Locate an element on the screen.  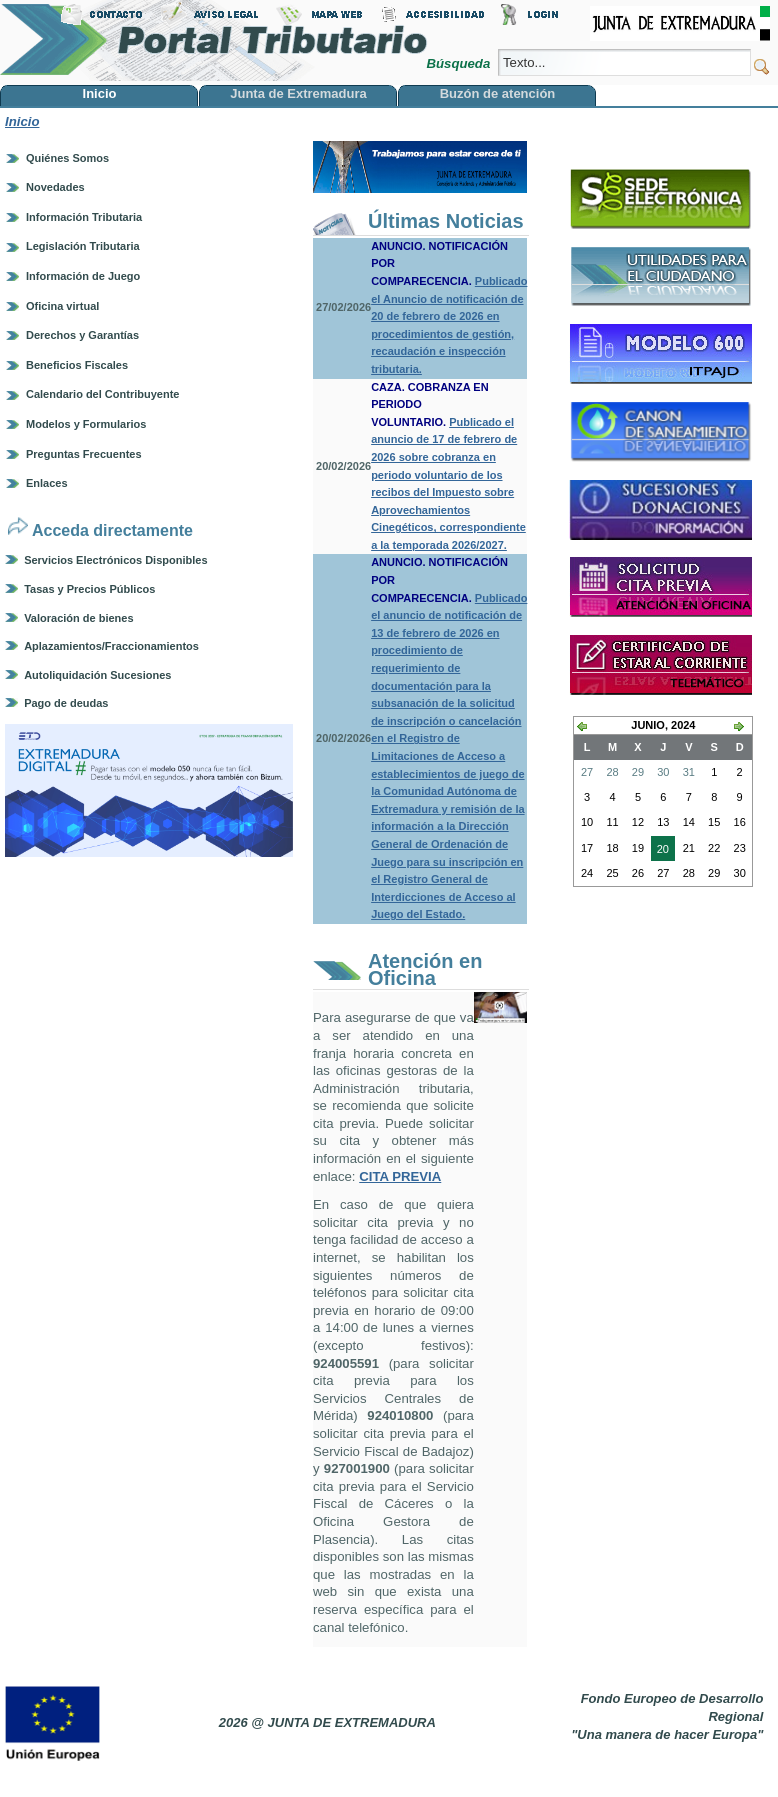
Pago de deudas is located at coordinates (66, 703).